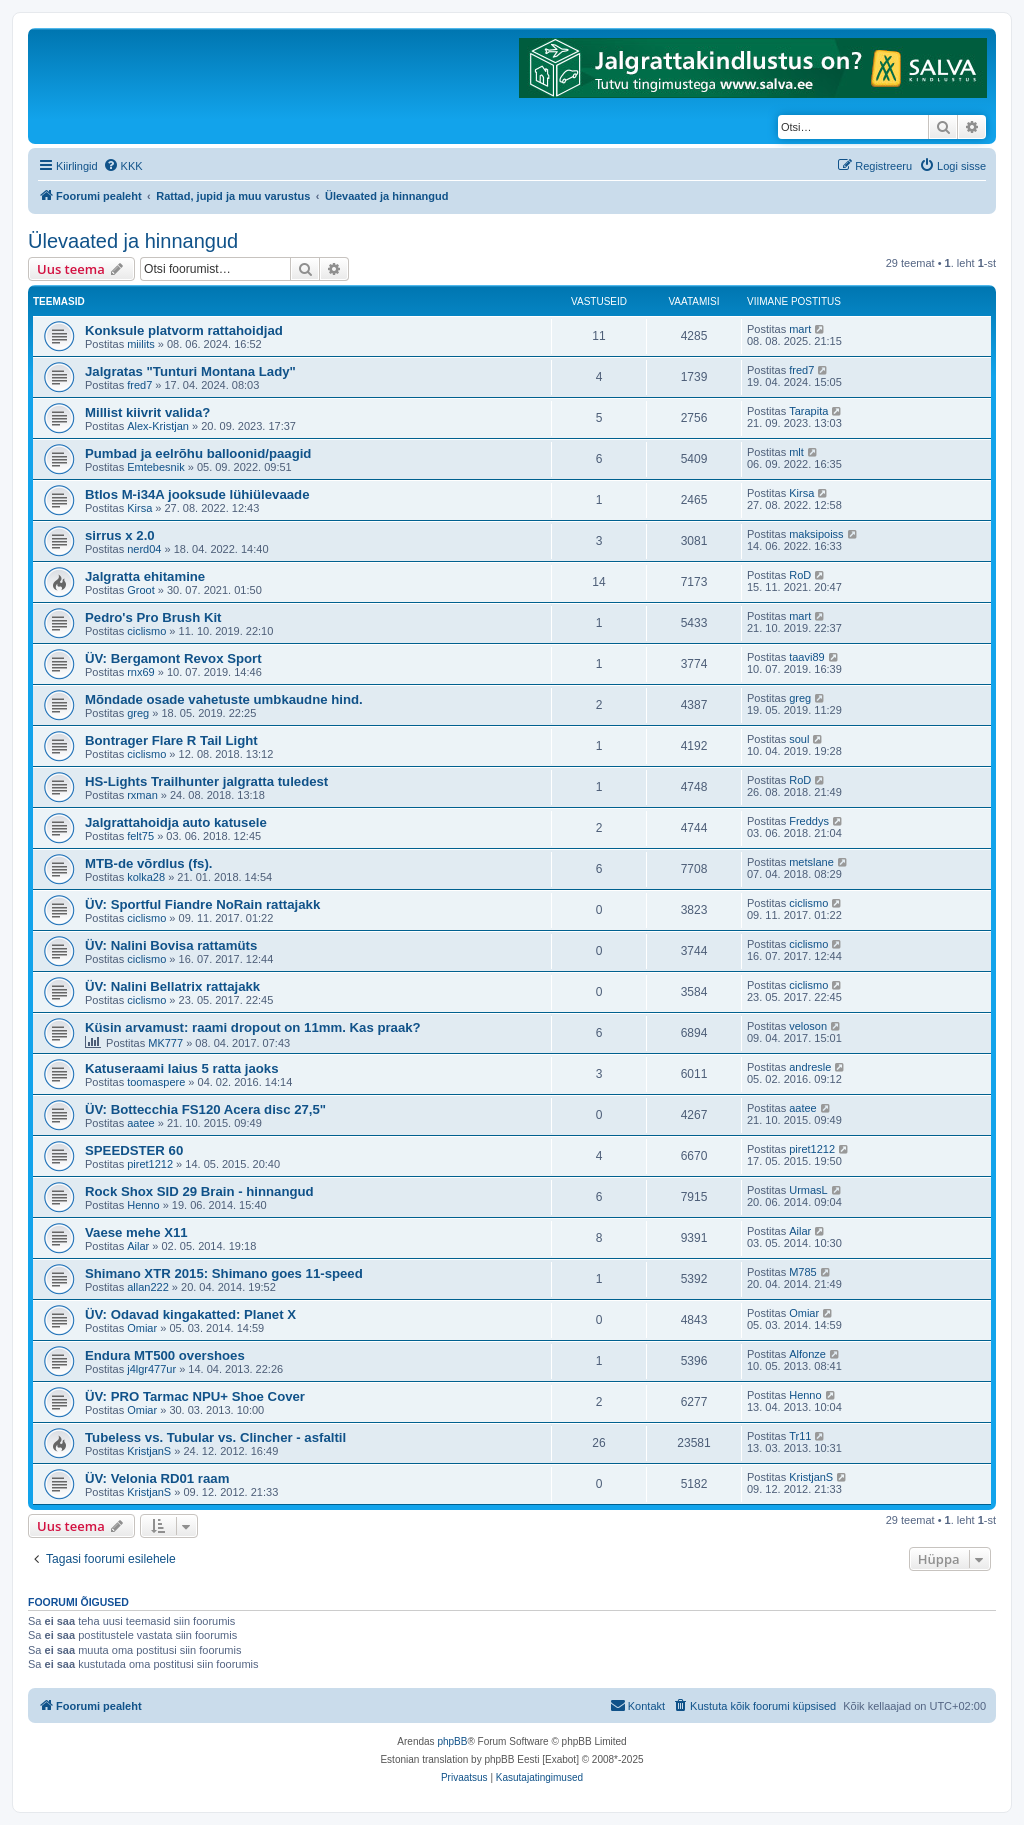 This screenshot has height=1825, width=1024. I want to click on MTB-de võrdlus (fs)., so click(148, 863).